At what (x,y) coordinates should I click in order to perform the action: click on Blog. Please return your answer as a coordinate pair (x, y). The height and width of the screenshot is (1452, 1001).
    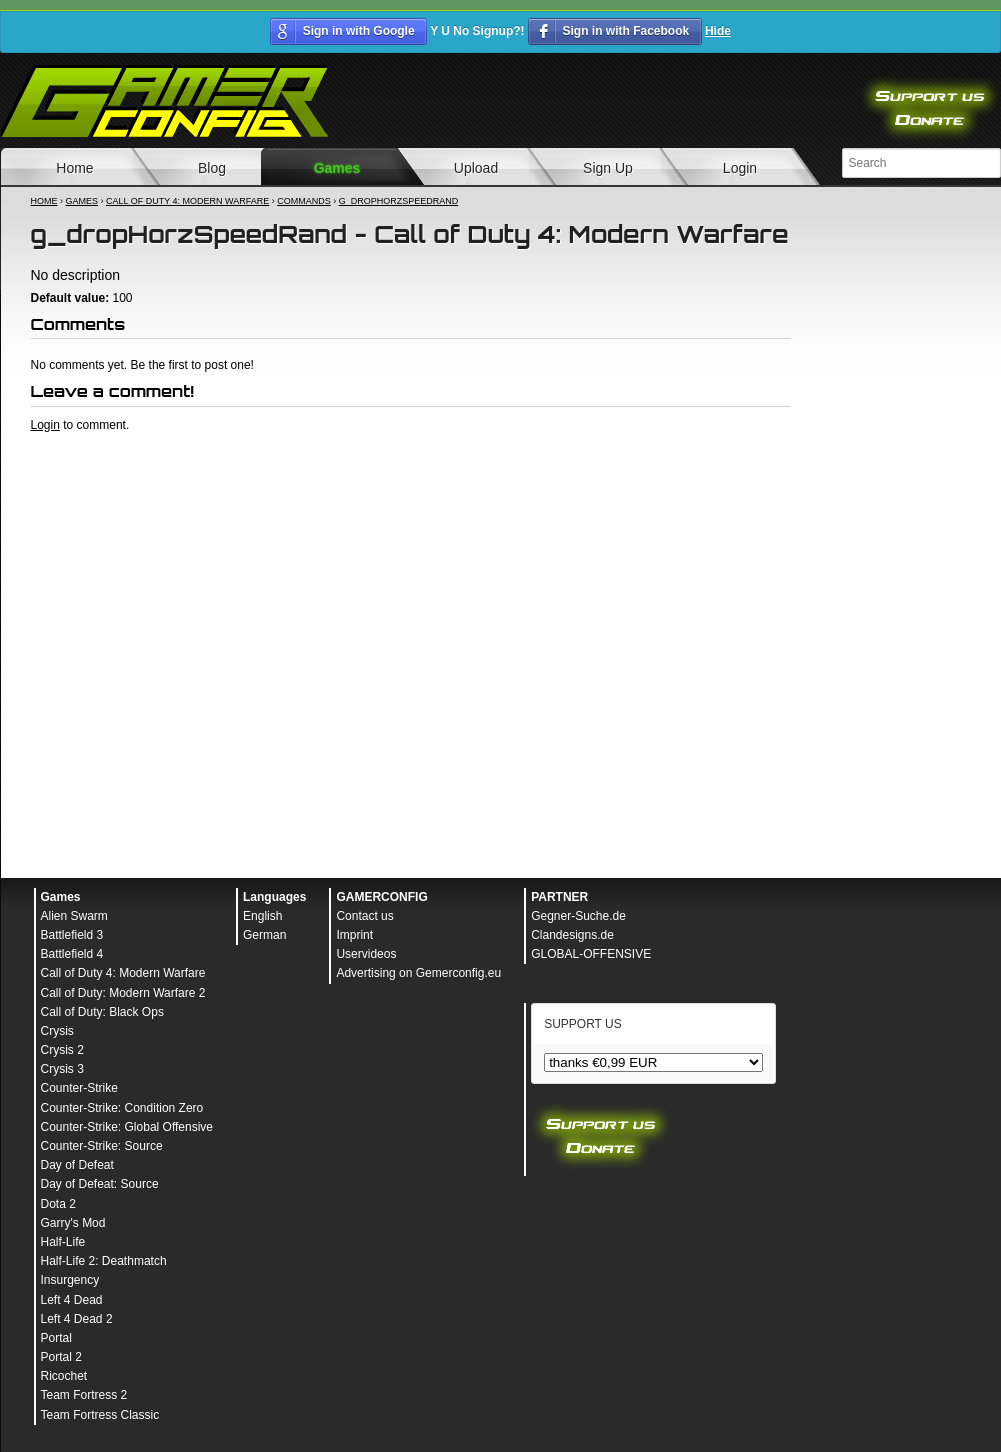
    Looking at the image, I should click on (212, 168).